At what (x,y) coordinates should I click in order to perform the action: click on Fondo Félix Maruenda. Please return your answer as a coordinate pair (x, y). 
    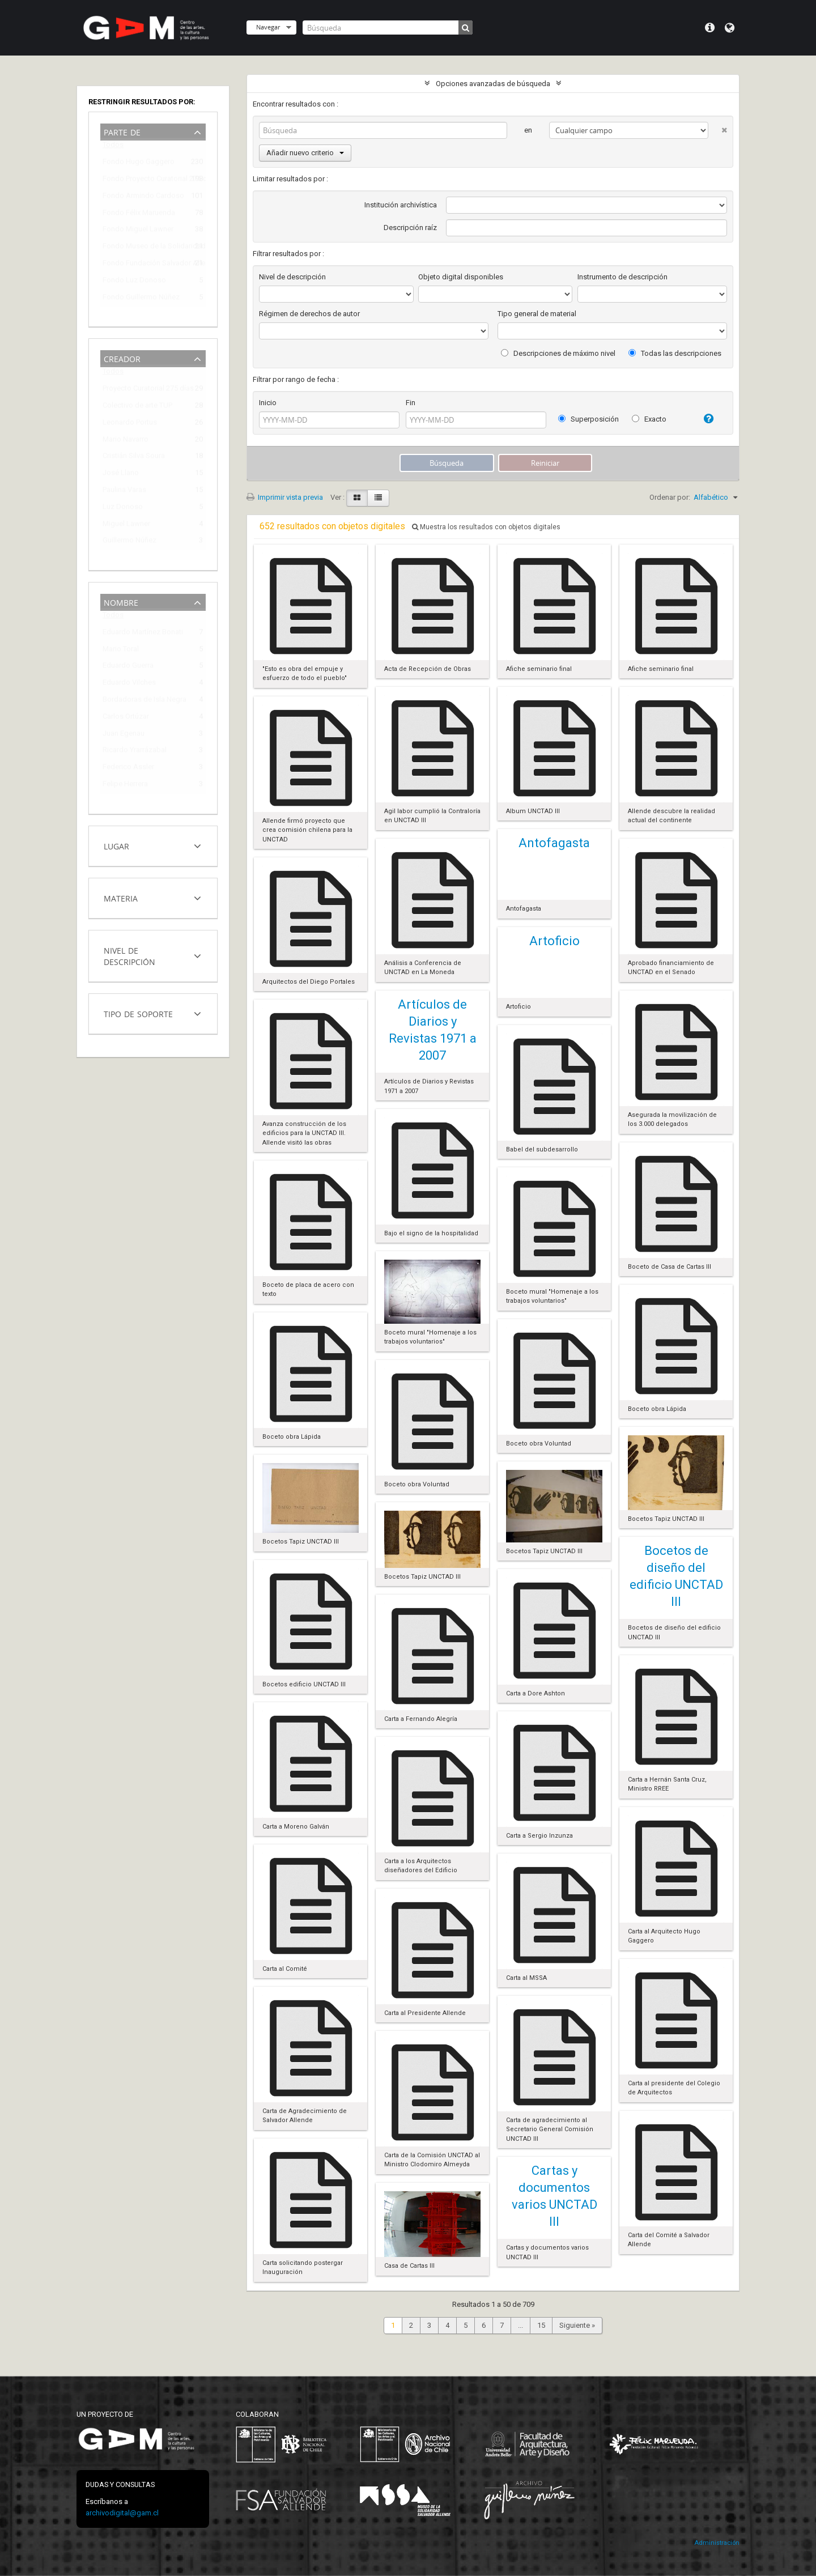
    Looking at the image, I should click on (139, 214).